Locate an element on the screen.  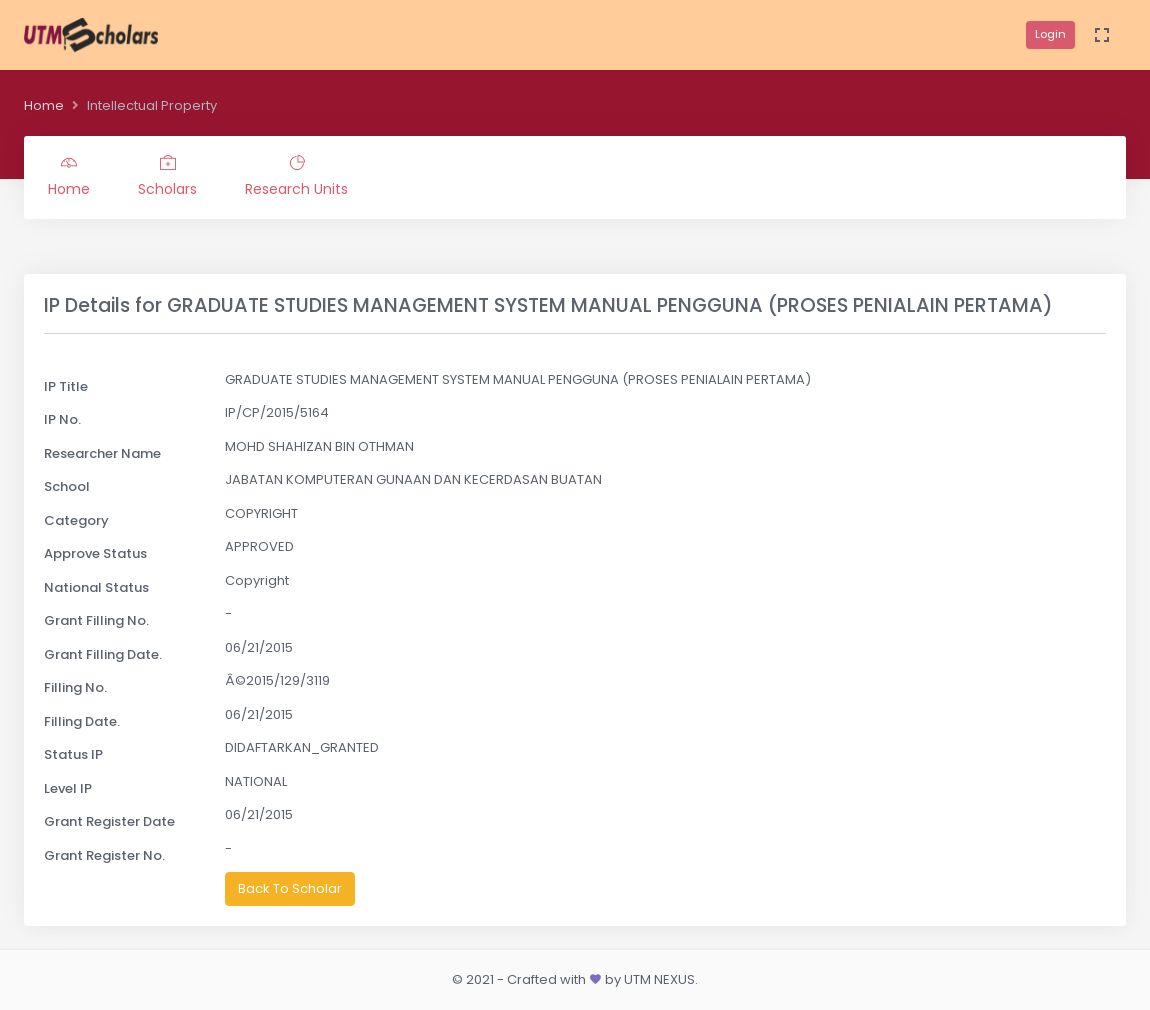
Login is located at coordinates (1050, 34).